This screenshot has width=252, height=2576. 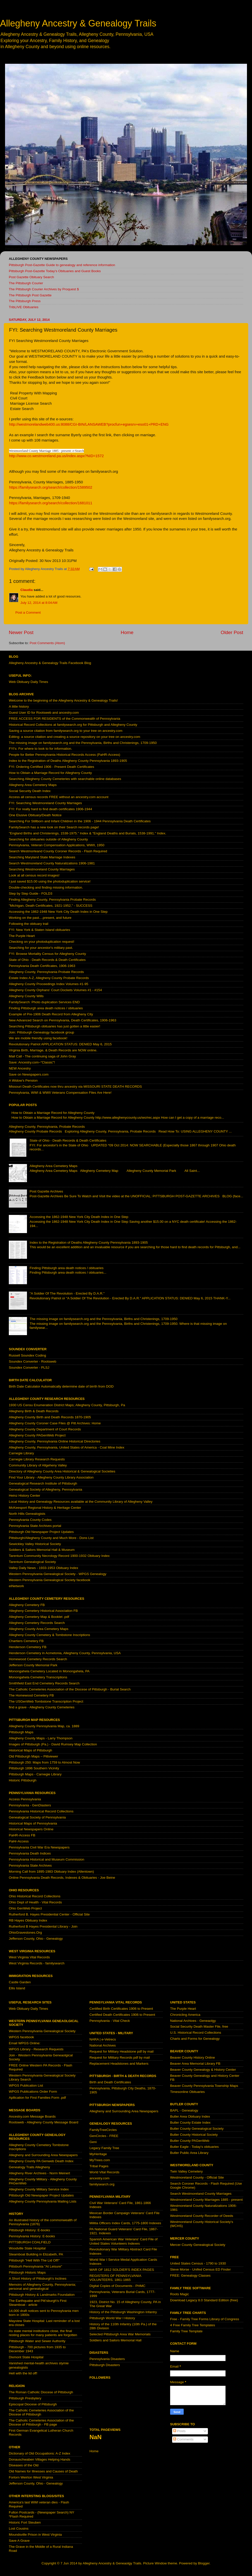 What do you see at coordinates (42, 2295) in the screenshot?
I see `Pittsburgh History & Landmarks Foundation` at bounding box center [42, 2295].